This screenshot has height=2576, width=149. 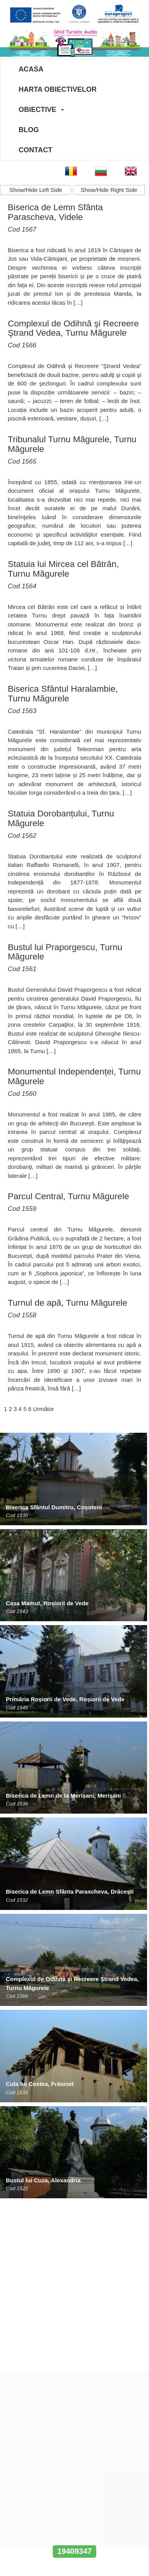 I want to click on Obiective, so click(x=37, y=109).